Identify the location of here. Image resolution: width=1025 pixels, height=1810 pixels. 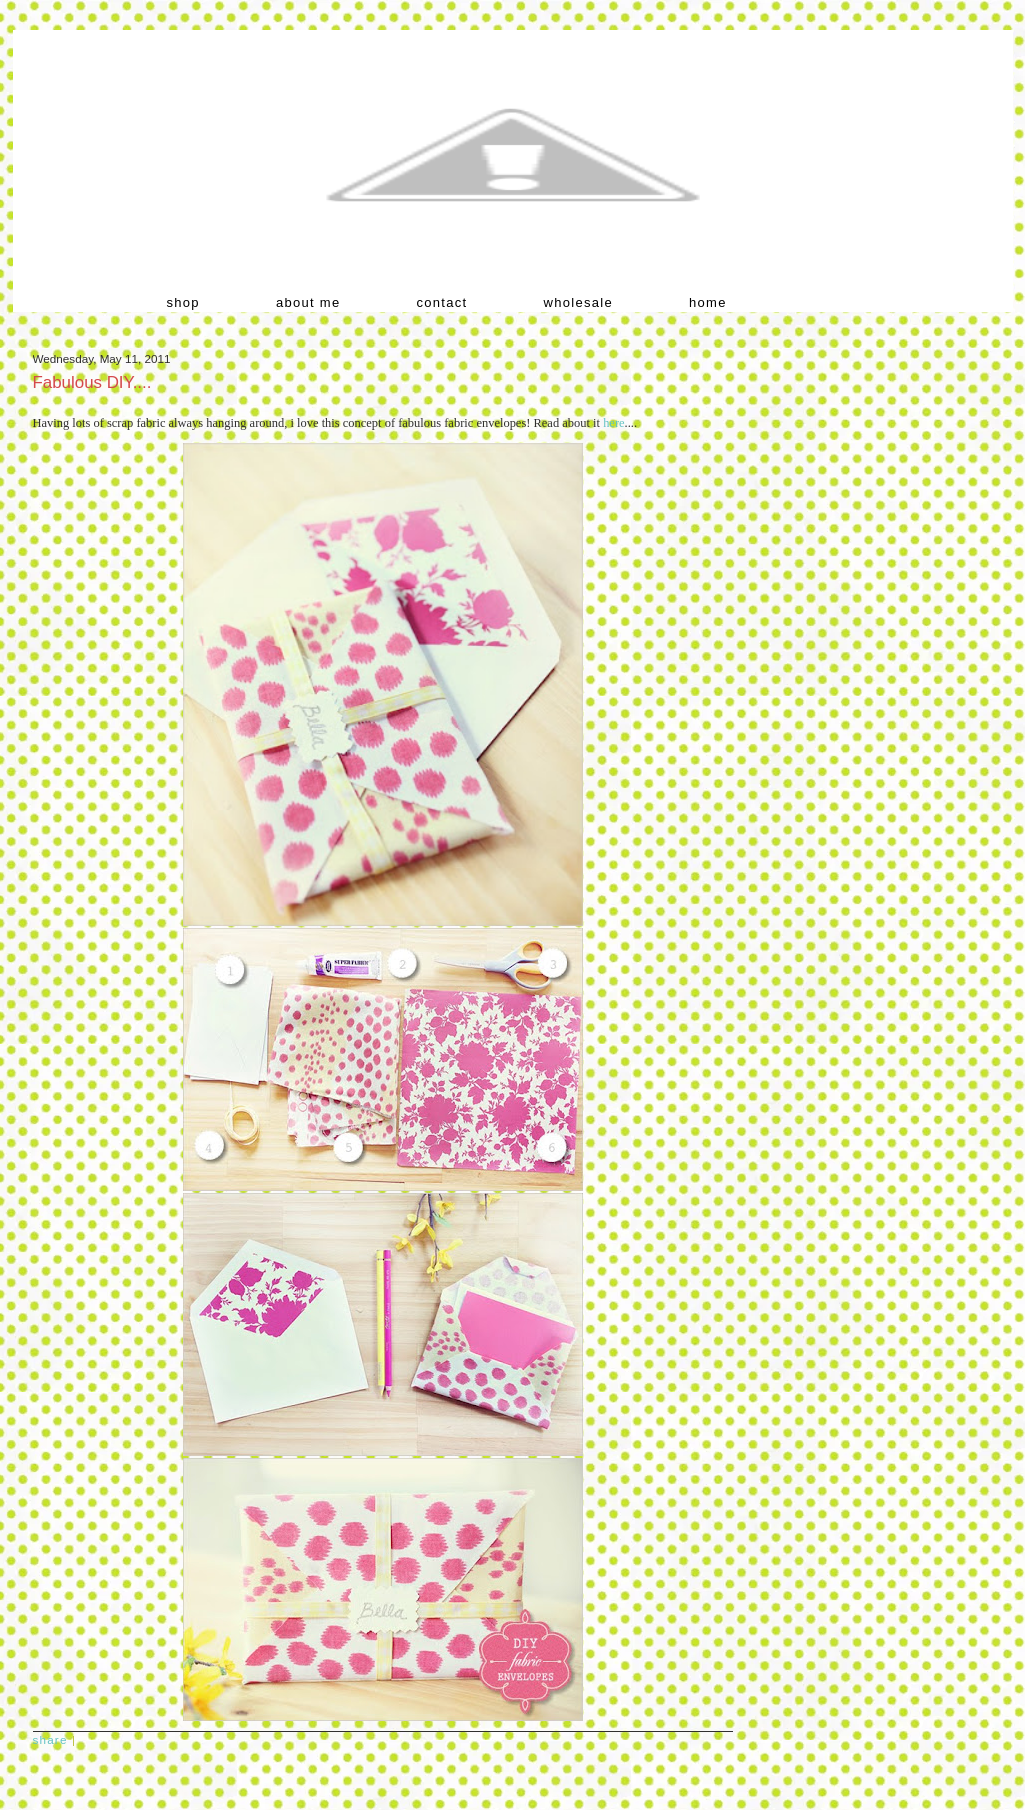
(613, 423).